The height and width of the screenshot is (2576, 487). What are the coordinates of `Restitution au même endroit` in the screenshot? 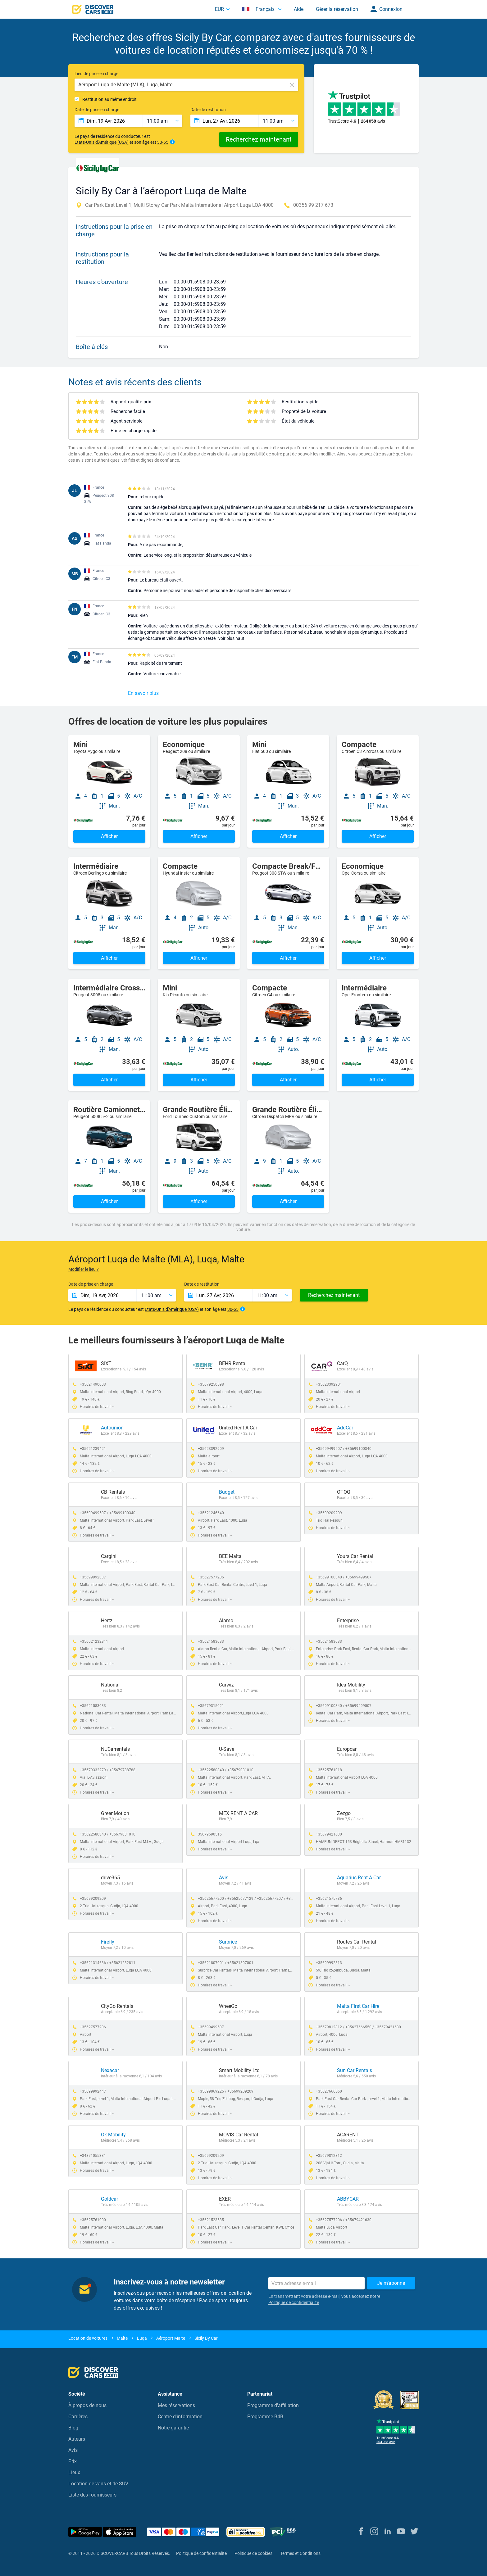 It's located at (109, 99).